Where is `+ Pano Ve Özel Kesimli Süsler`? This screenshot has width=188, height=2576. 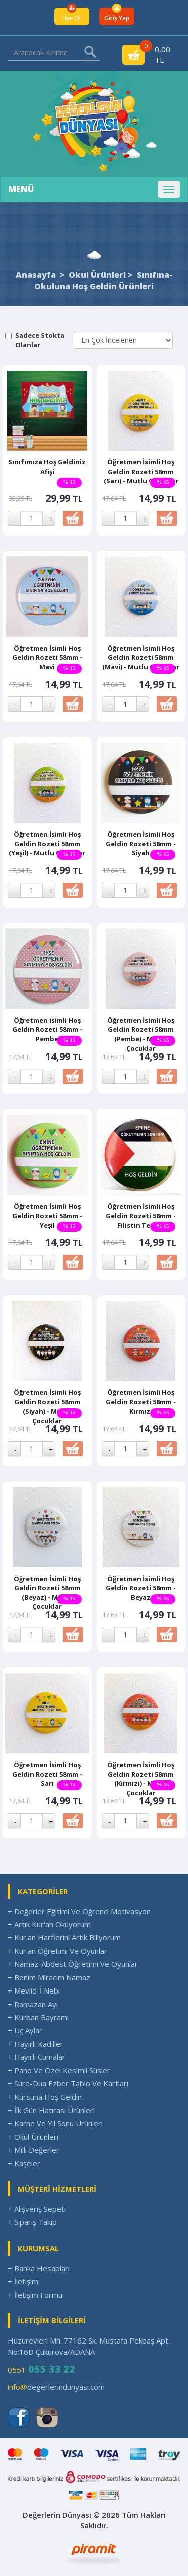
+ Pano Ve Özel Kesimli Süsler is located at coordinates (59, 2070).